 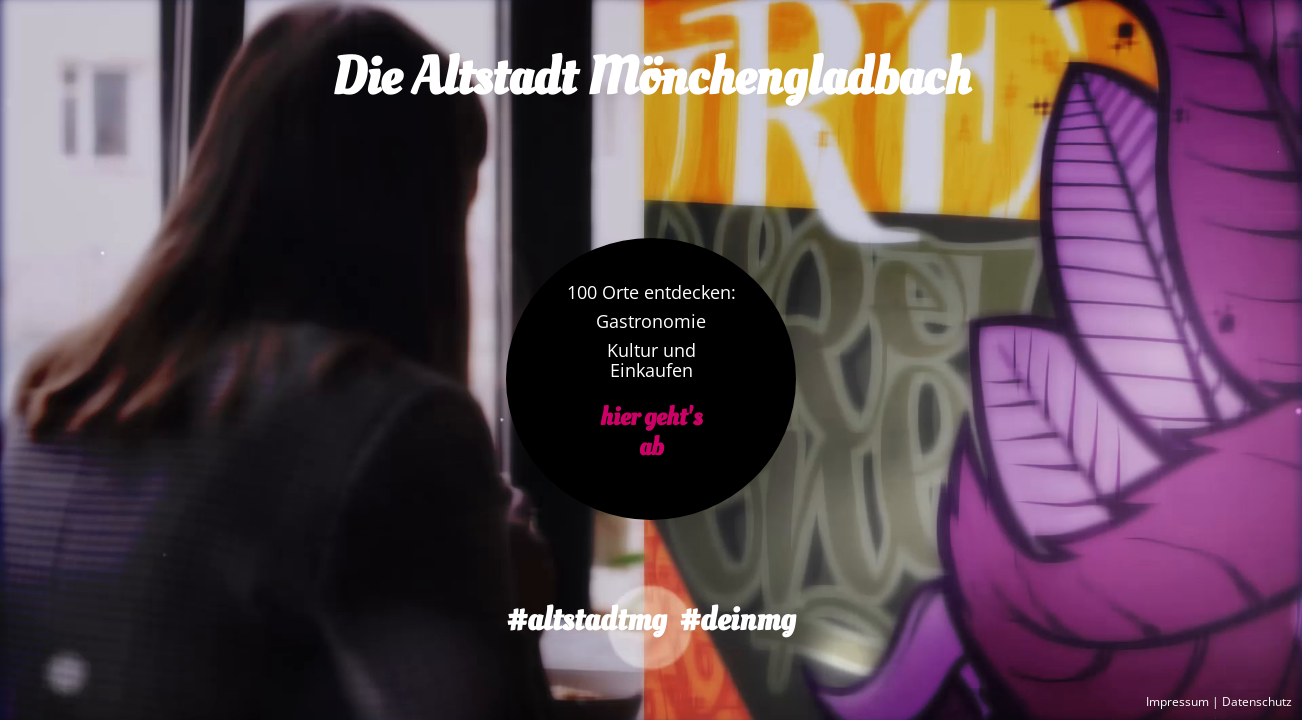 I want to click on hier geht'sab, so click(x=651, y=432).